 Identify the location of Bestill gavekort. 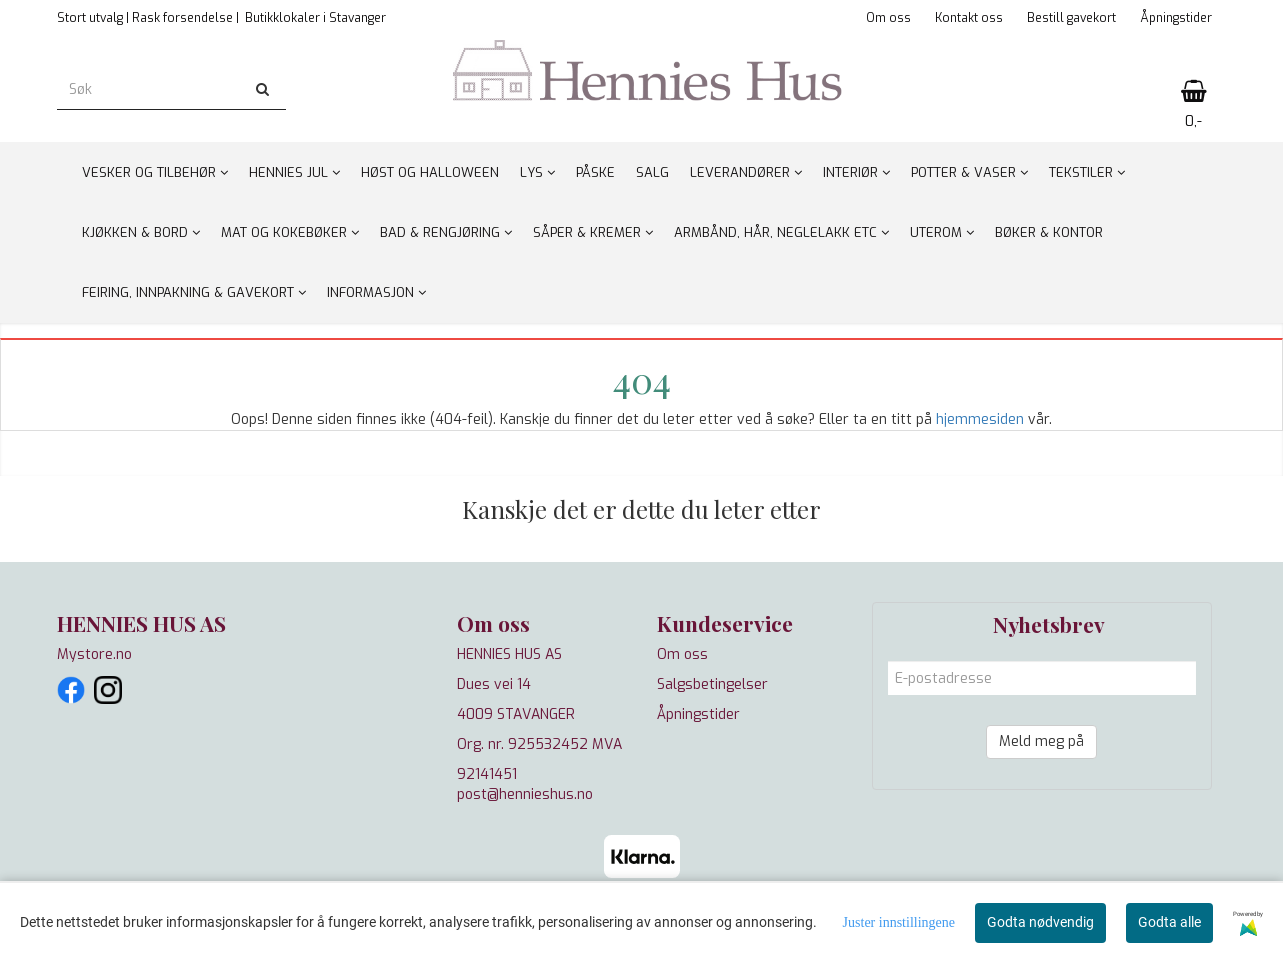
(1071, 18).